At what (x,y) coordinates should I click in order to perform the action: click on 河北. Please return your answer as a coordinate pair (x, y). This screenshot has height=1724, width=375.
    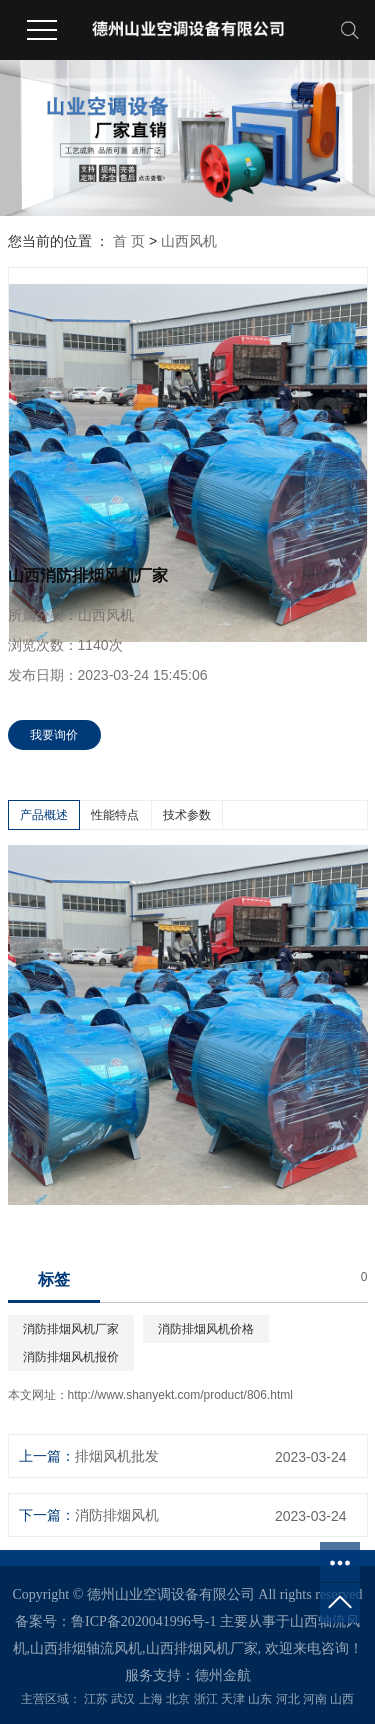
    Looking at the image, I should click on (288, 1699).